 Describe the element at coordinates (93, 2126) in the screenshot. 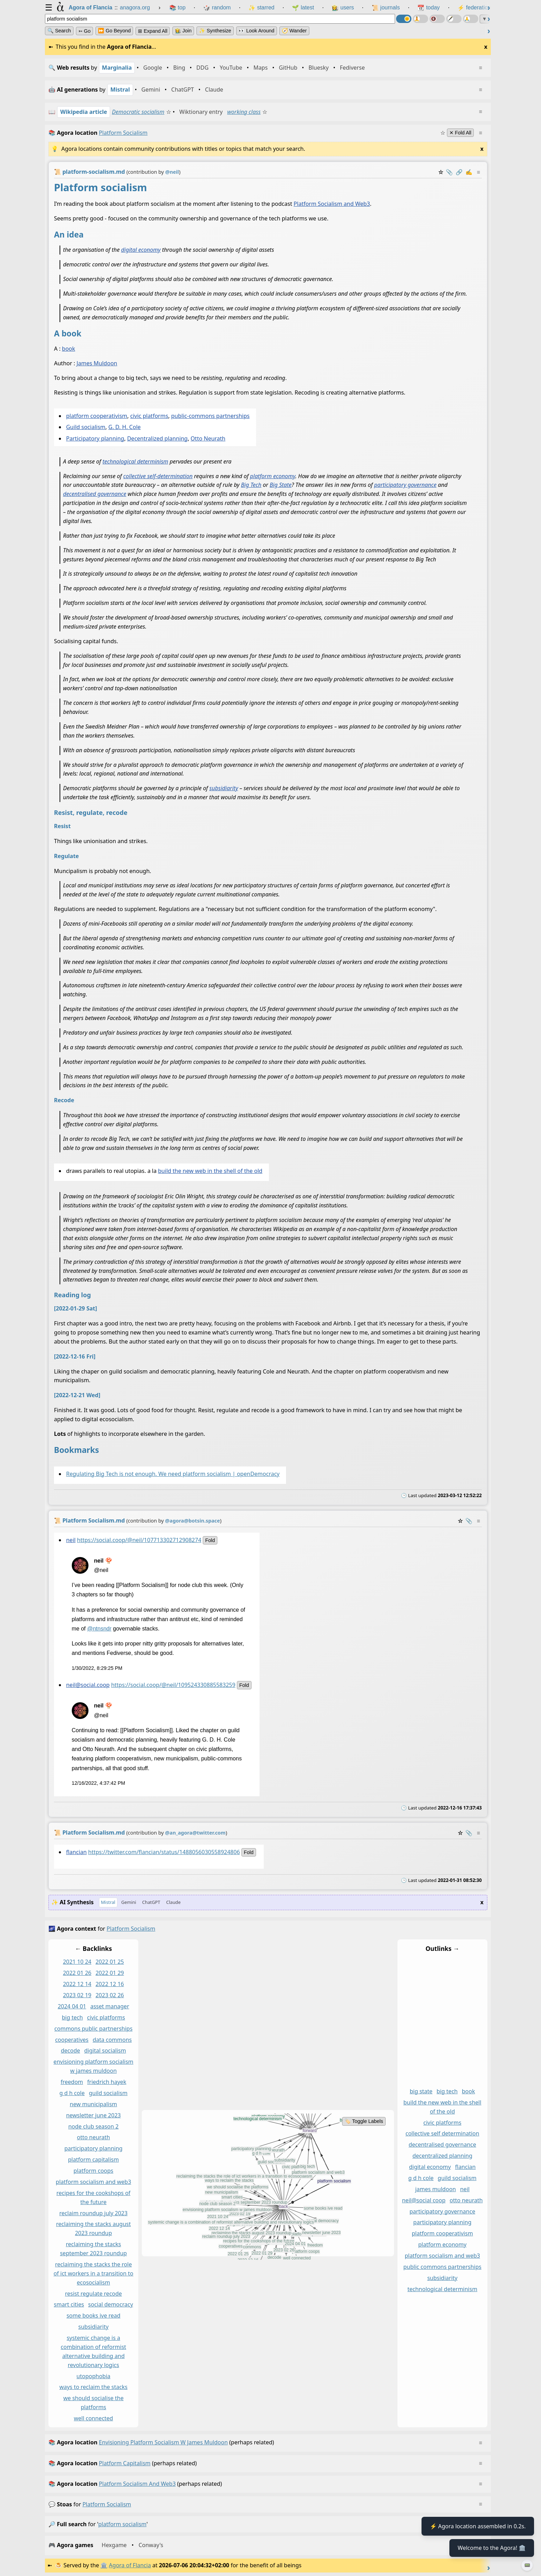

I see `node club season 2` at that location.